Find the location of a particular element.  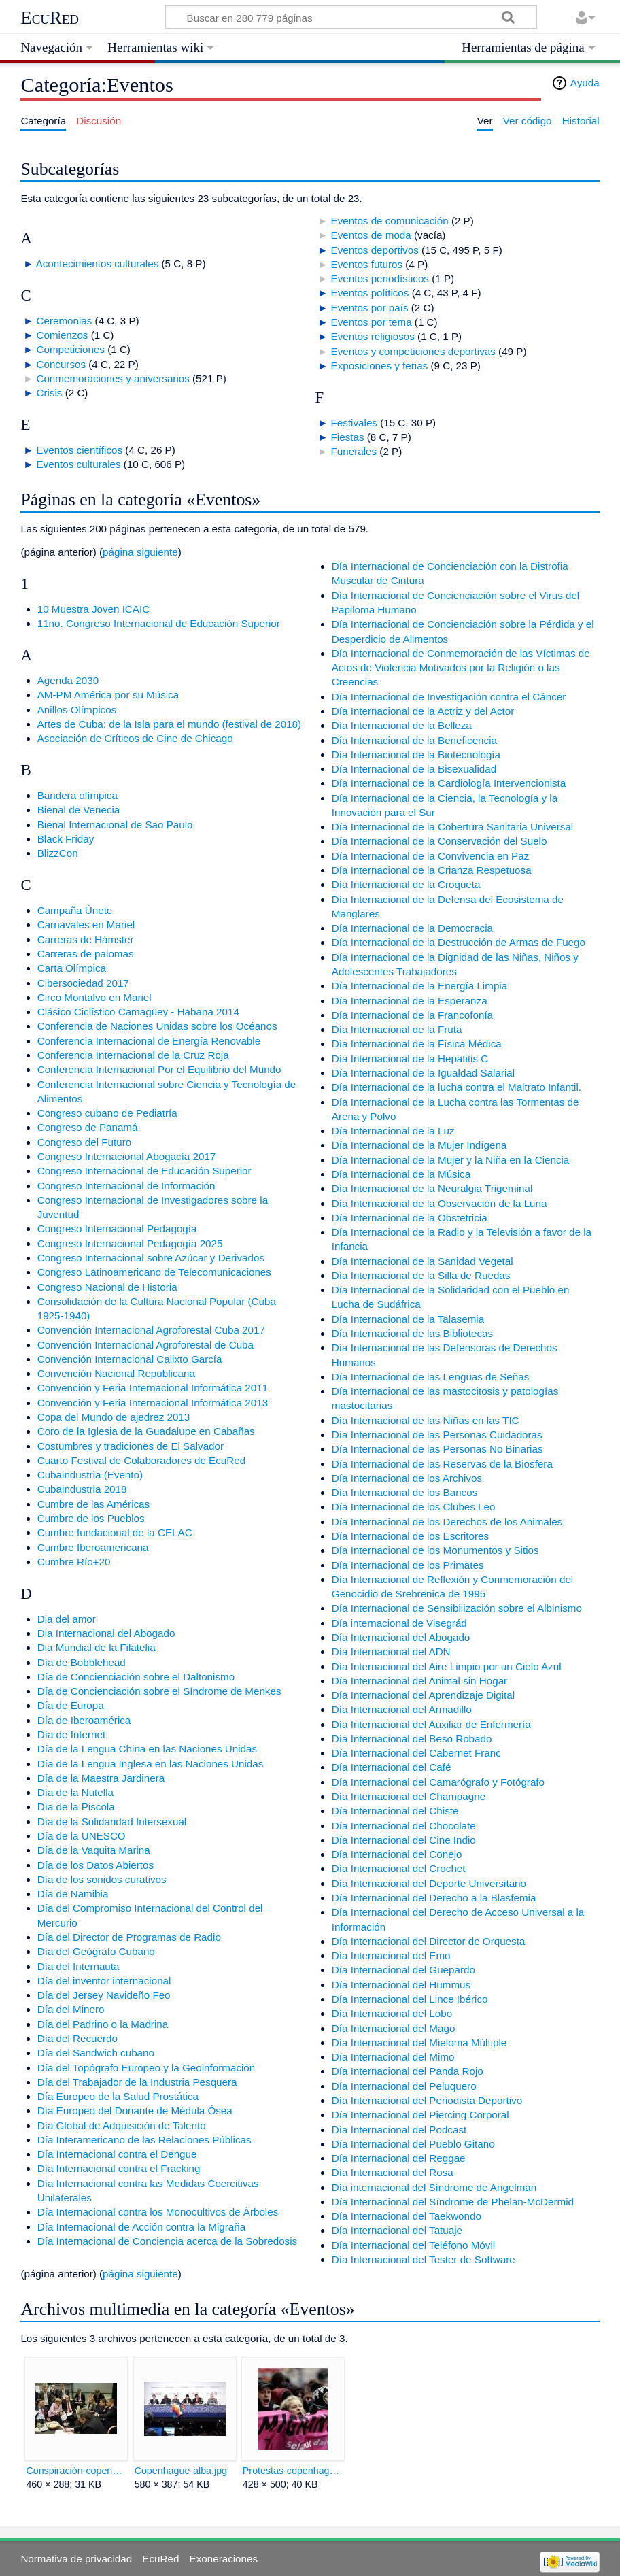

Ceremonias is located at coordinates (64, 320).